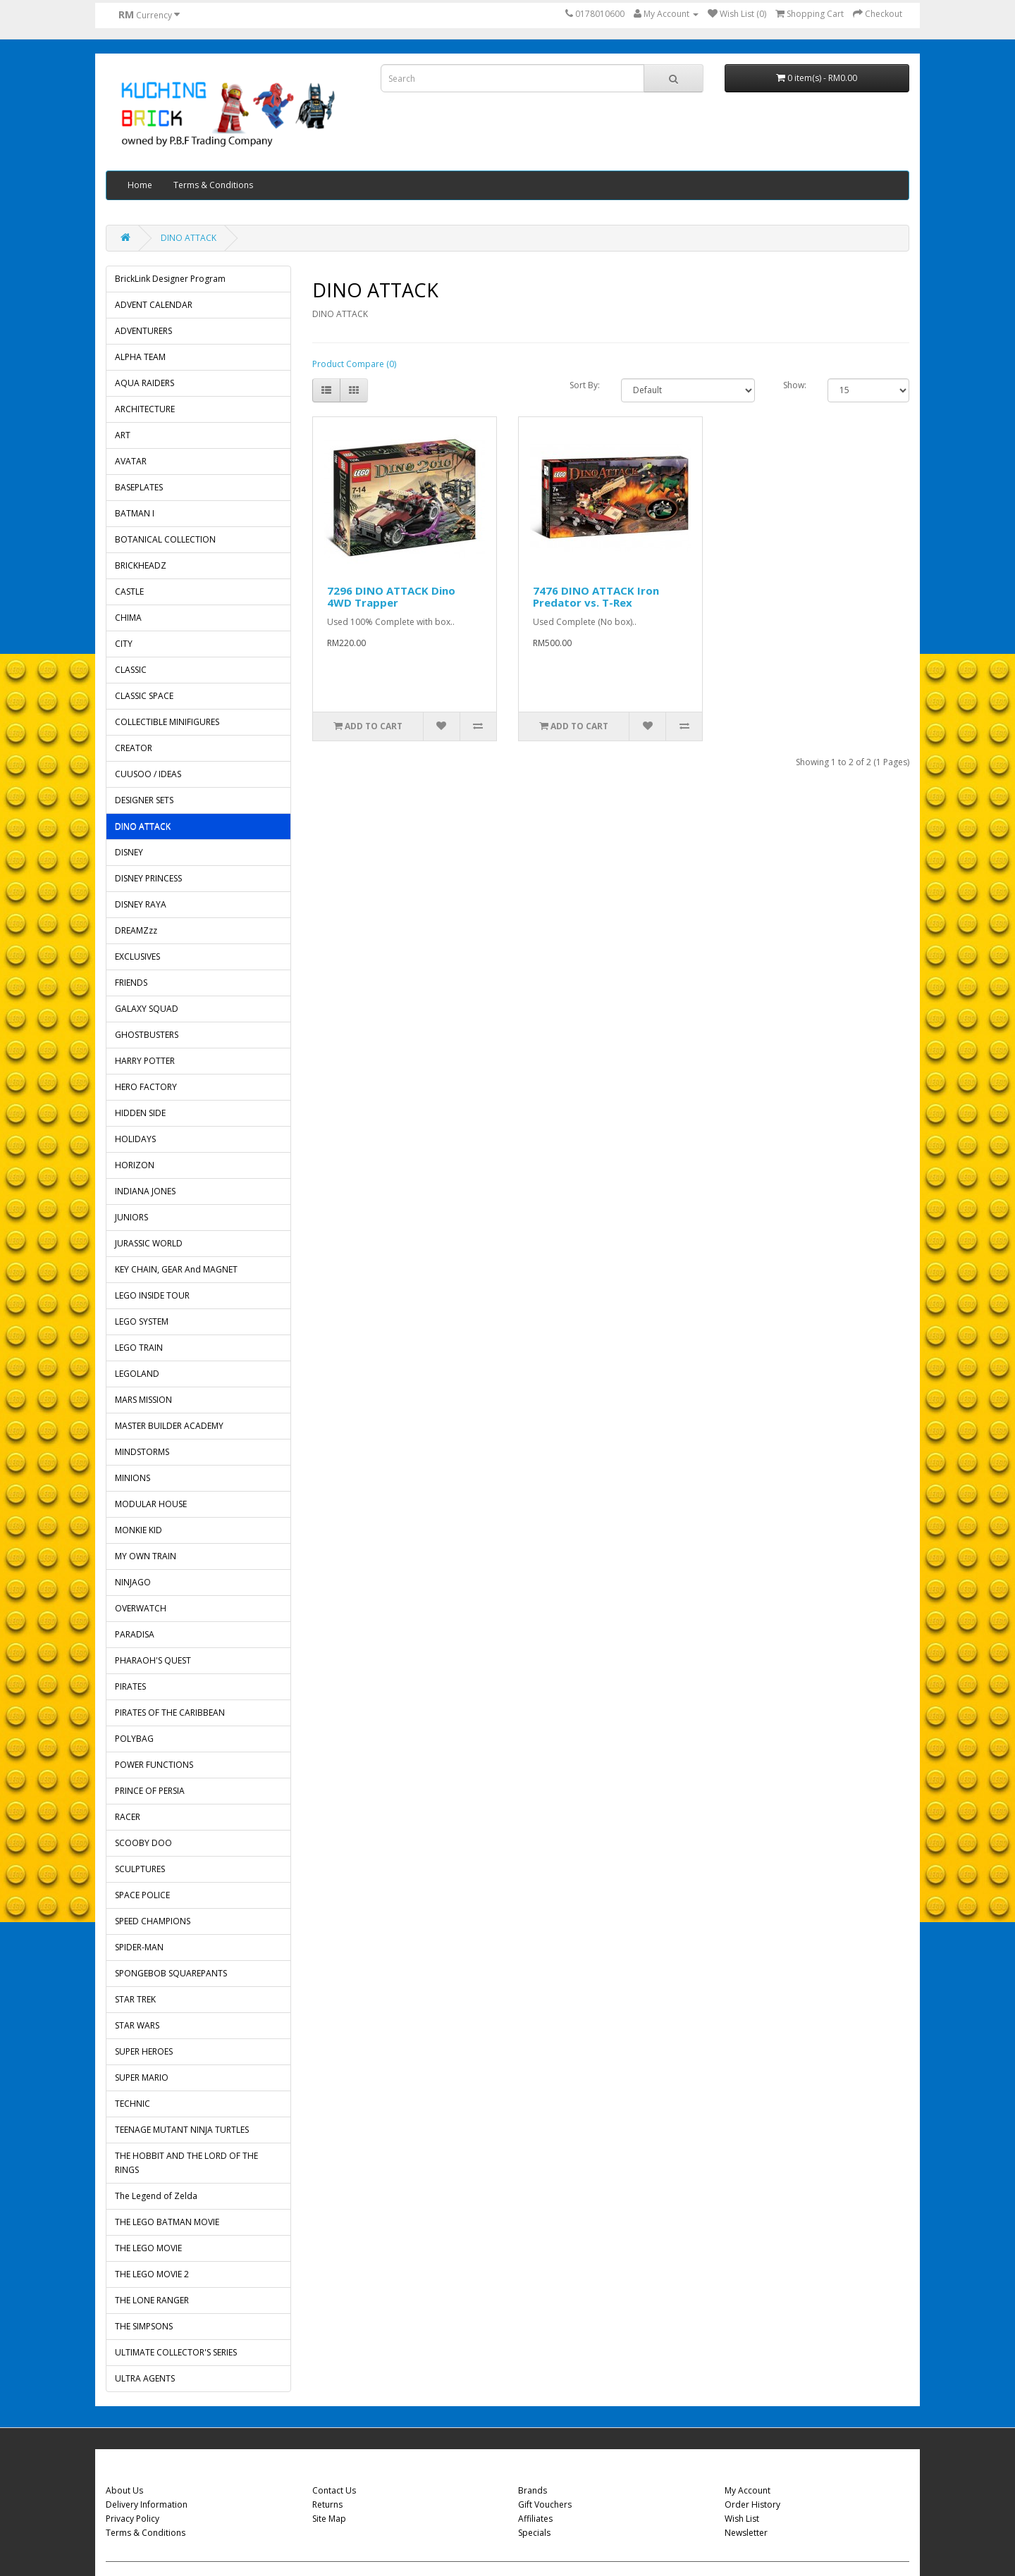 The width and height of the screenshot is (1015, 2576). I want to click on AQUA RAIDERS, so click(144, 383).